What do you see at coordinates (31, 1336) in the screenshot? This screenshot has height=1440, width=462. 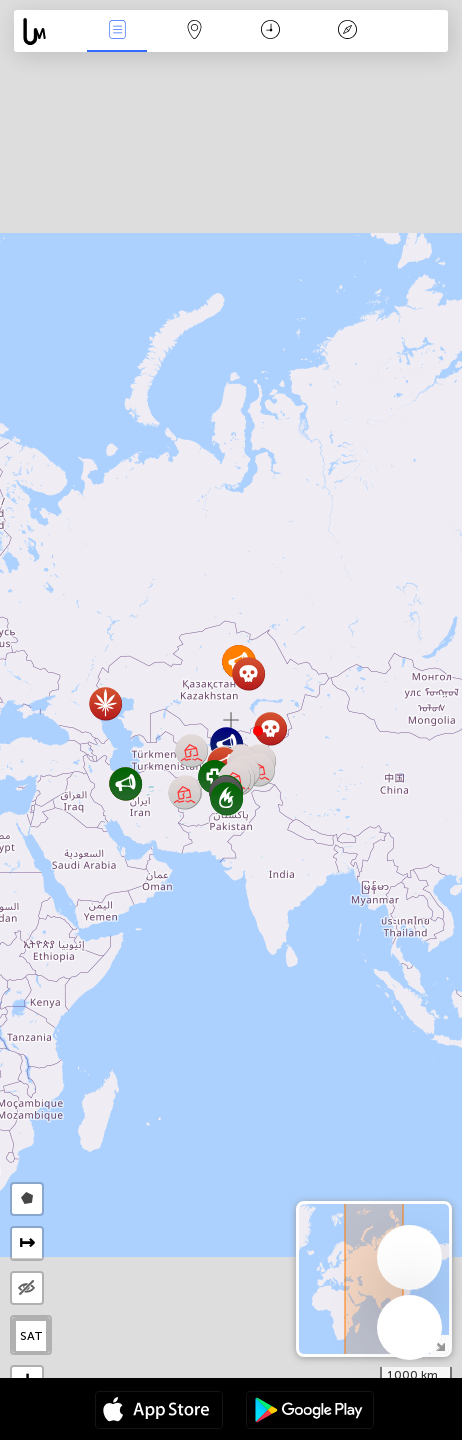 I see `SAT` at bounding box center [31, 1336].